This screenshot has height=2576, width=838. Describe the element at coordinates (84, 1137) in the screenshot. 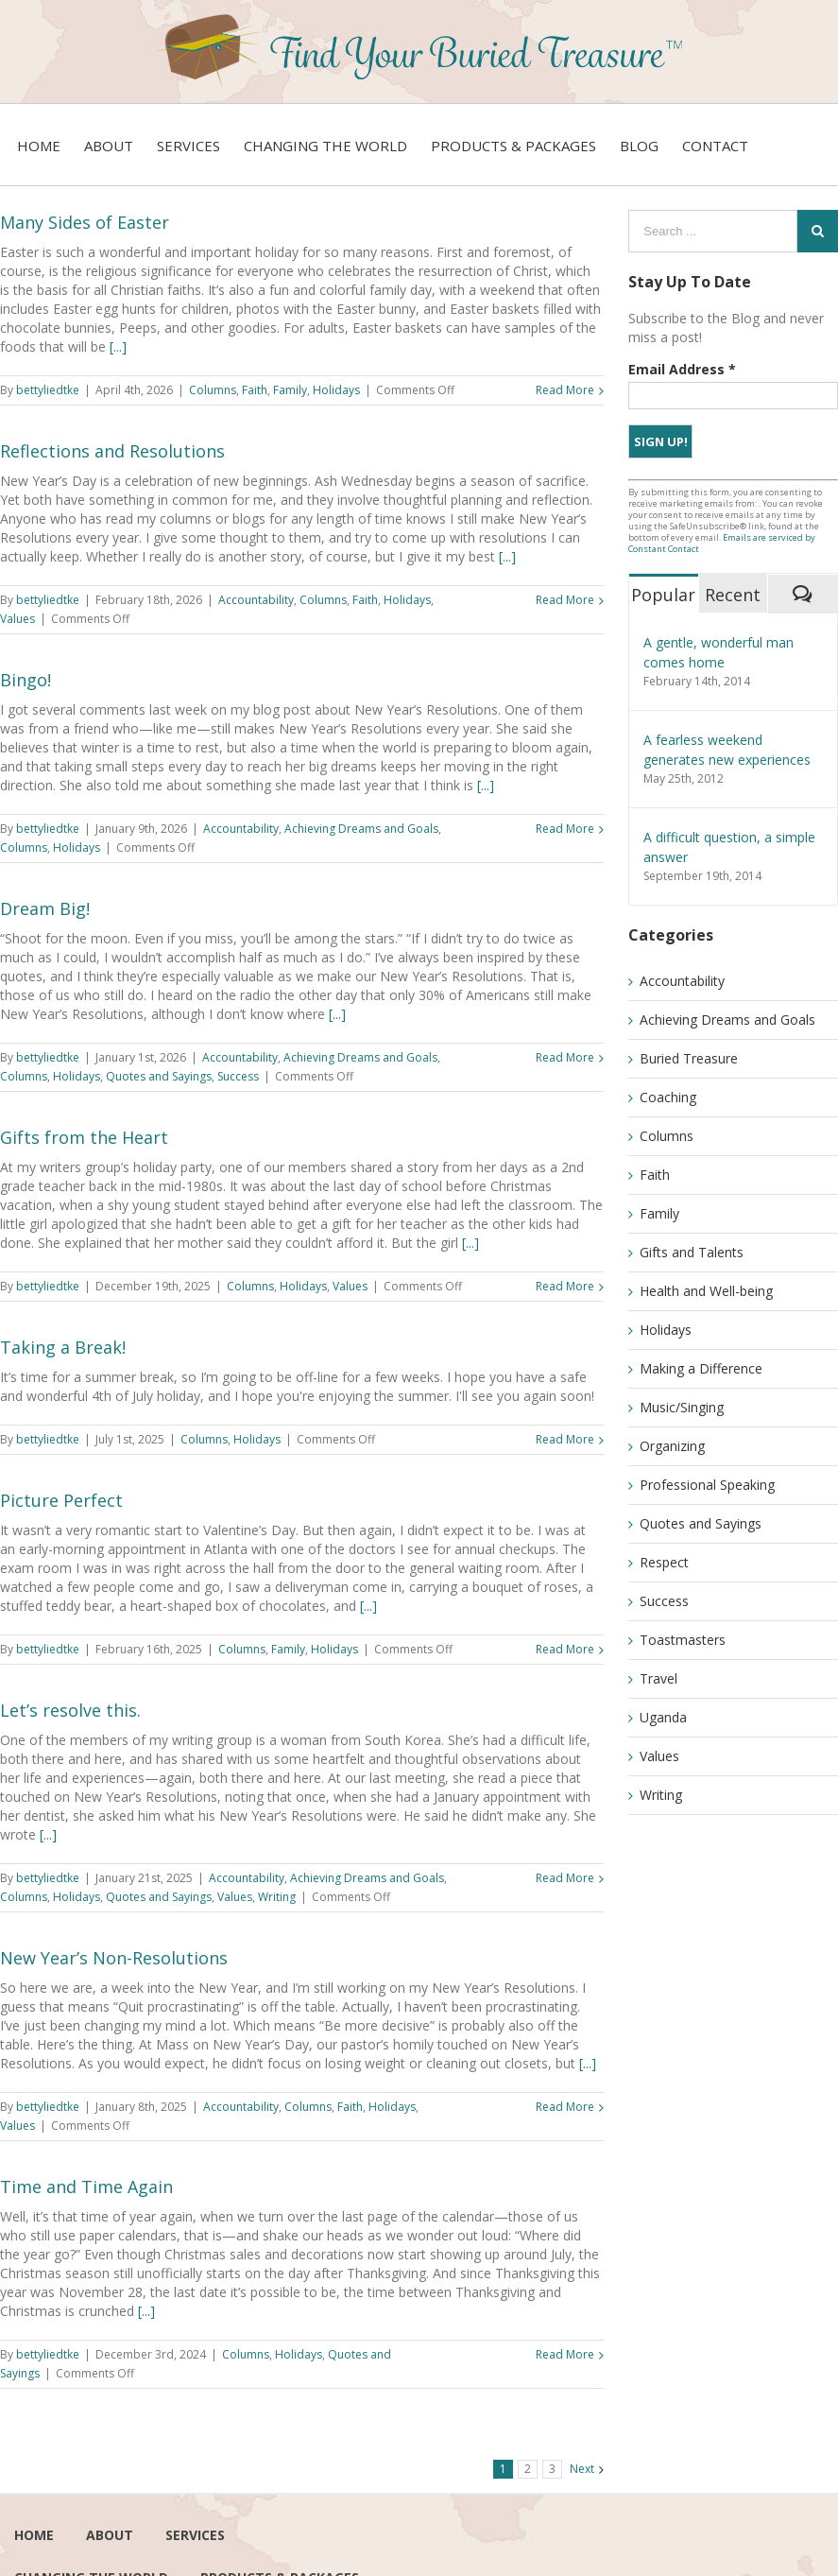

I see `Gifts from the Heart` at that location.